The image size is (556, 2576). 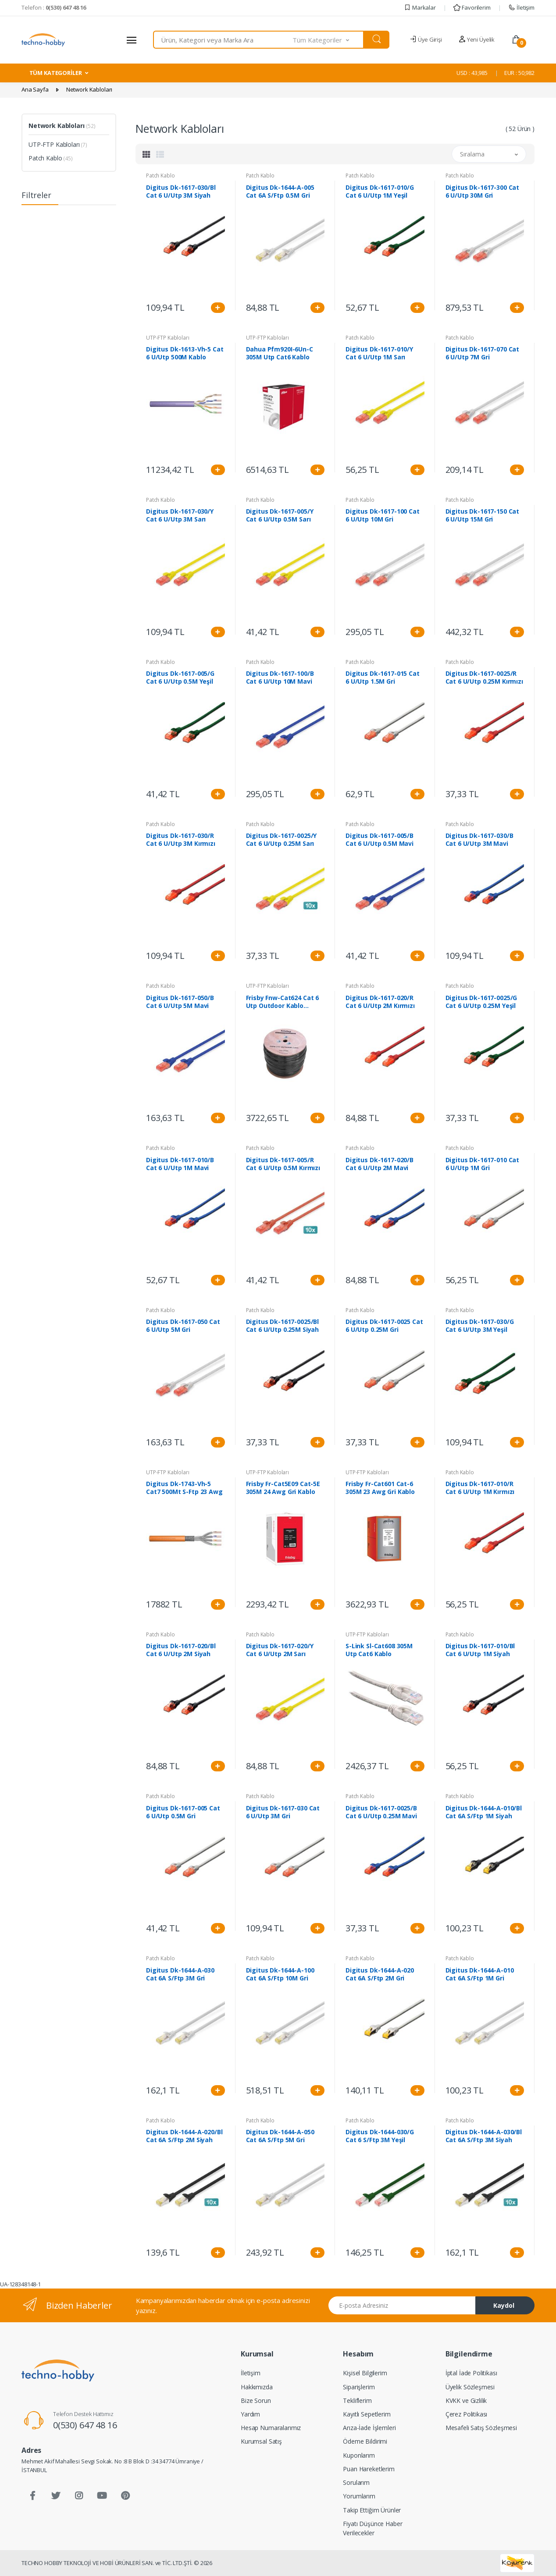 I want to click on Digitus Dk-1617-010/R Cat 6 U/Utp 1M Kırmızı, so click(x=480, y=1488).